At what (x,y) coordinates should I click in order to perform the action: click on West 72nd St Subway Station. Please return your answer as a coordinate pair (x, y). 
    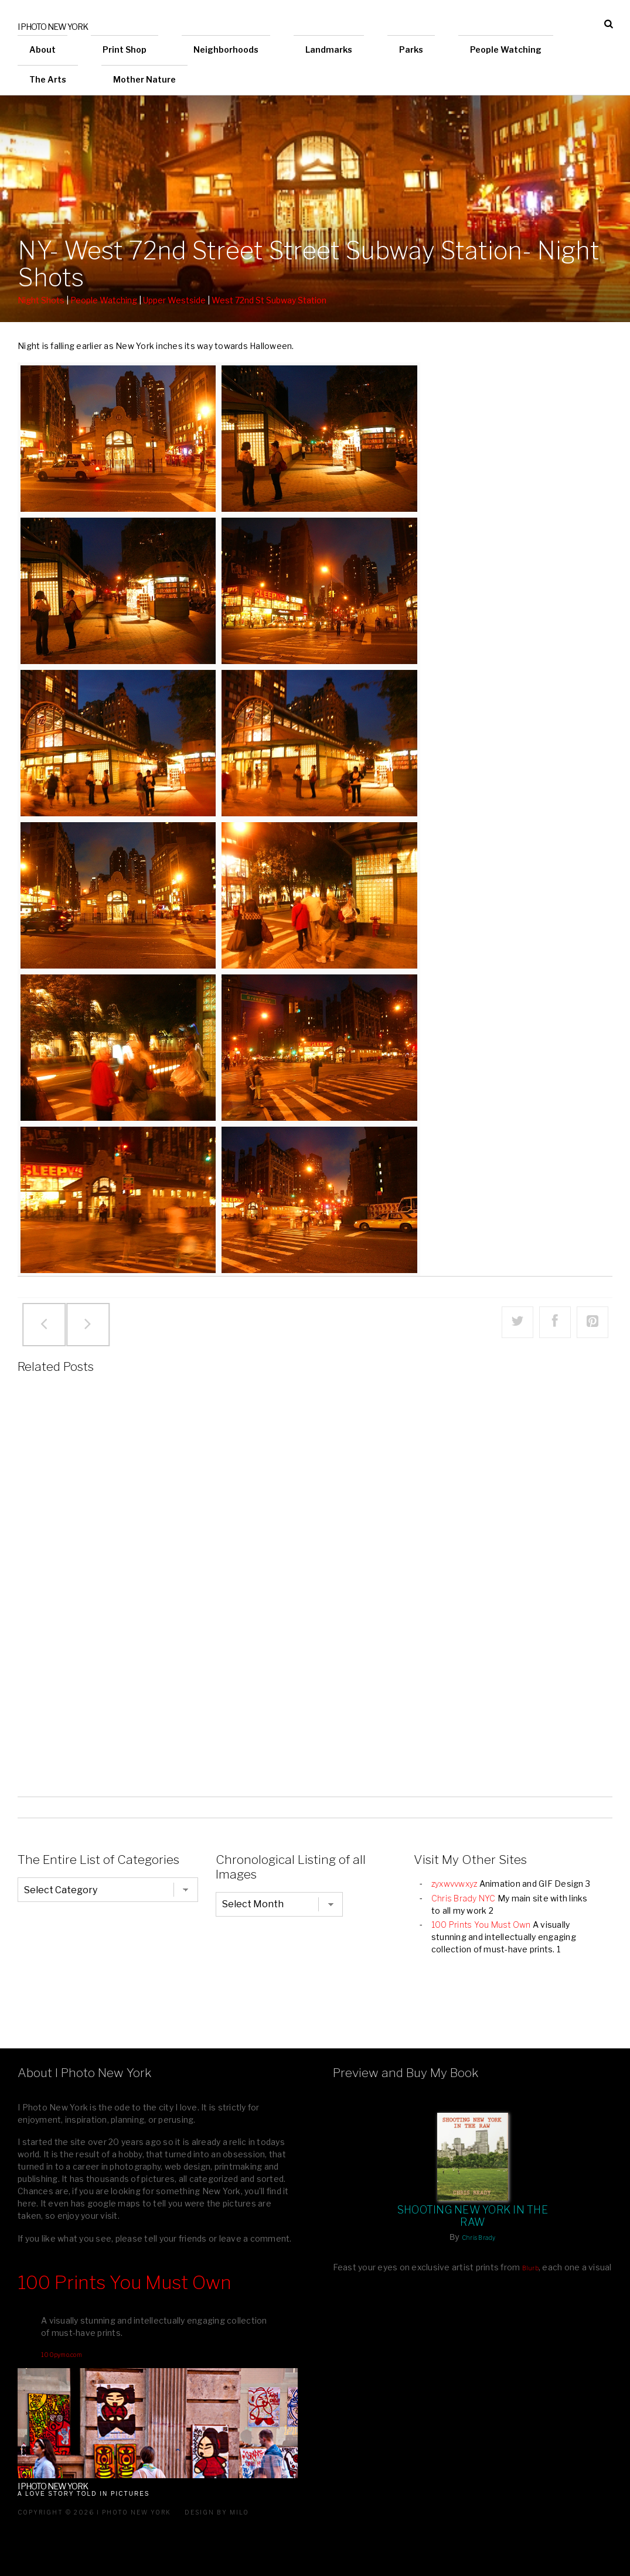
    Looking at the image, I should click on (269, 300).